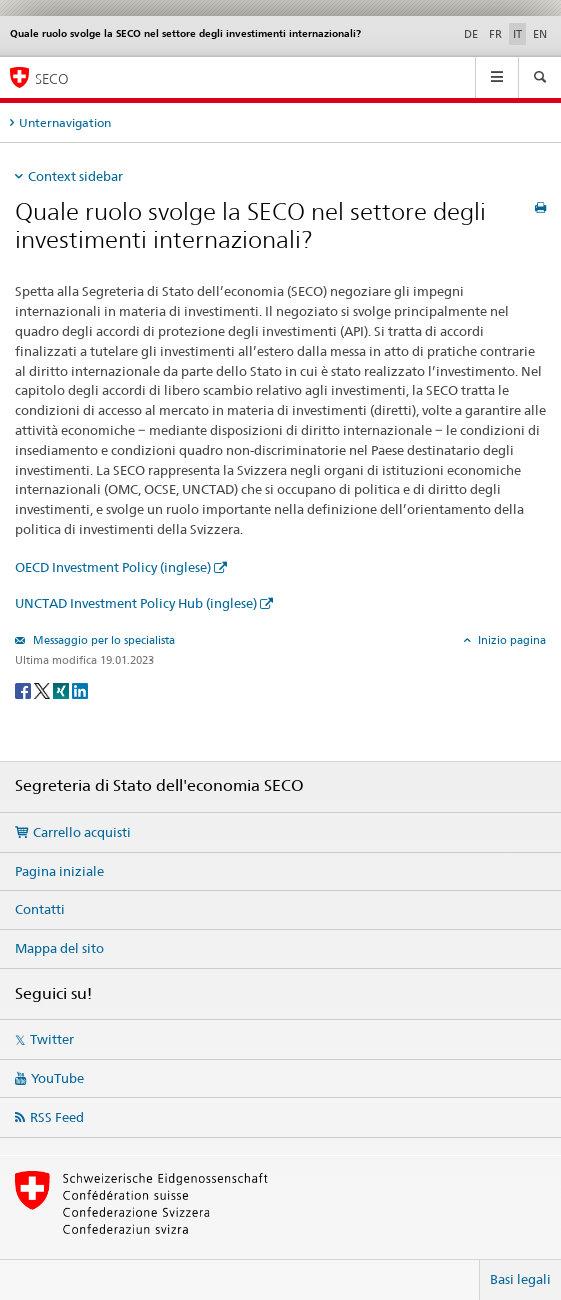 The height and width of the screenshot is (1300, 561). I want to click on SECO [SECO - Segreteria di Stato dell'economia], so click(52, 78).